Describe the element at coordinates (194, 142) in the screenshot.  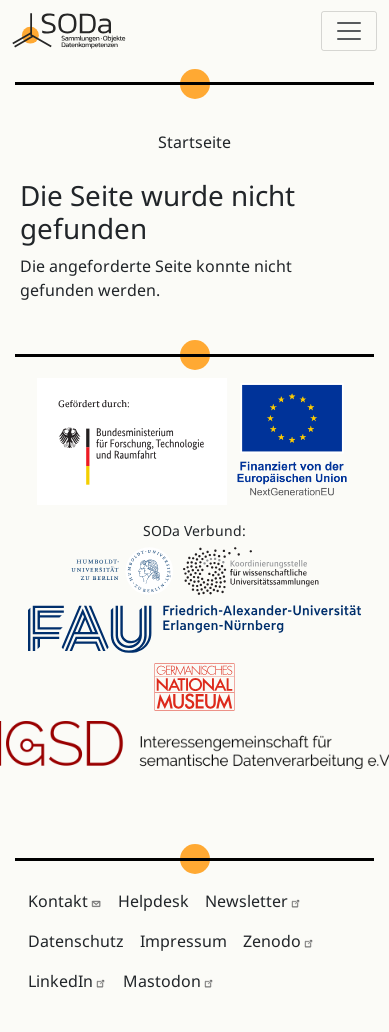
I see `Startseite` at that location.